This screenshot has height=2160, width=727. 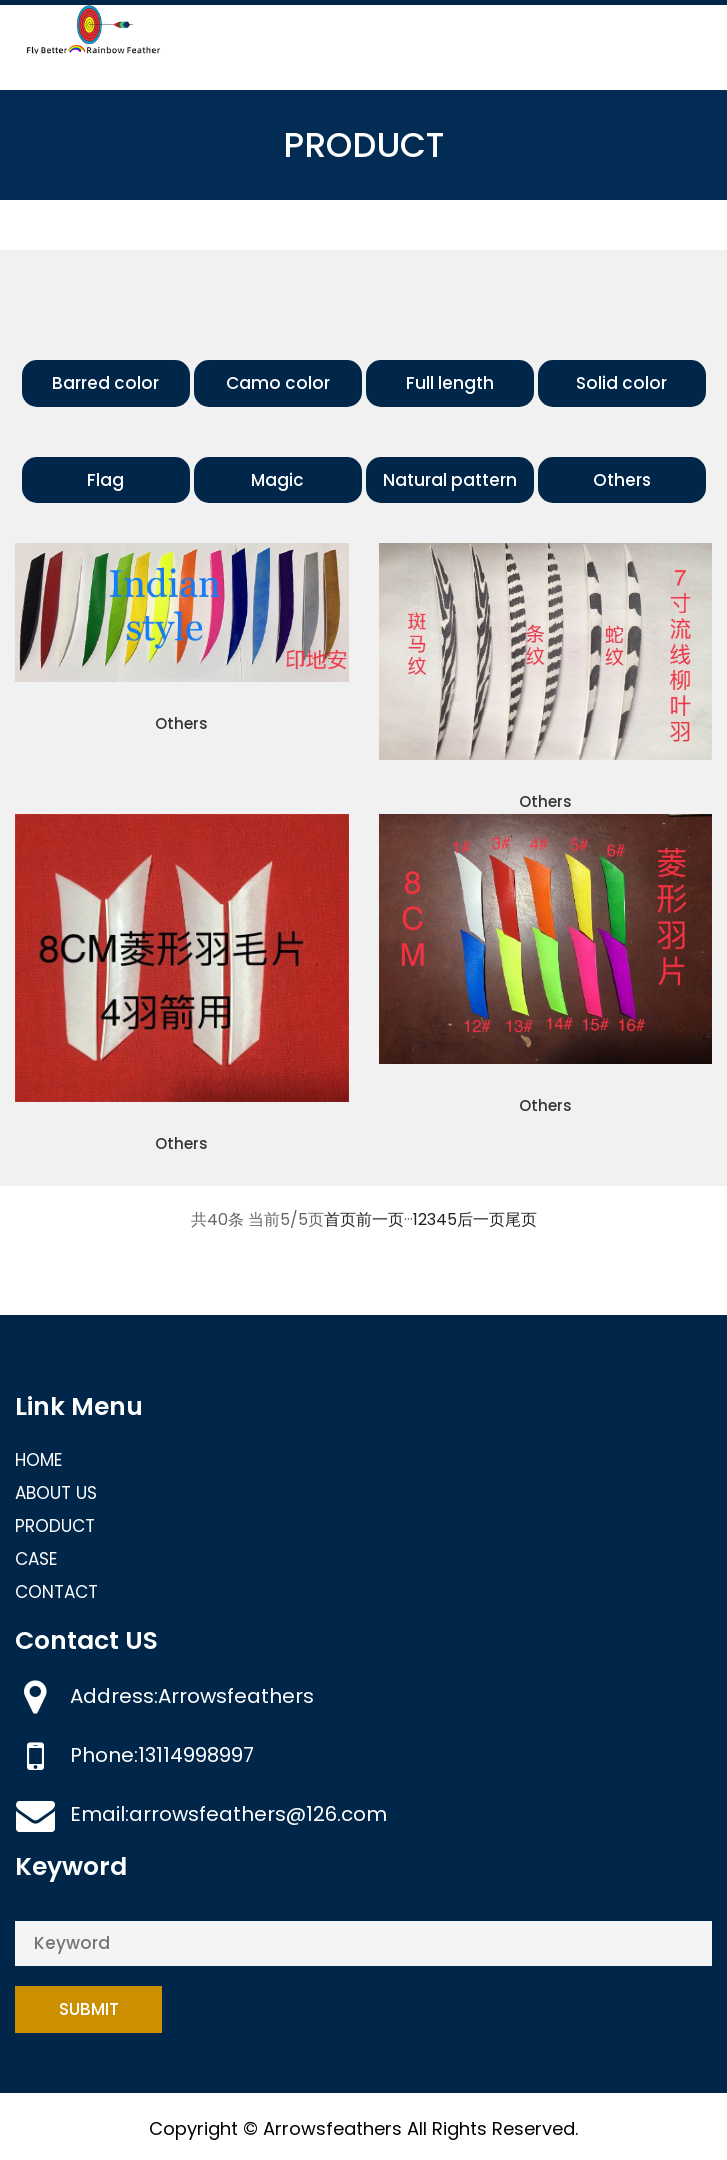 What do you see at coordinates (481, 1219) in the screenshot?
I see `后一页` at bounding box center [481, 1219].